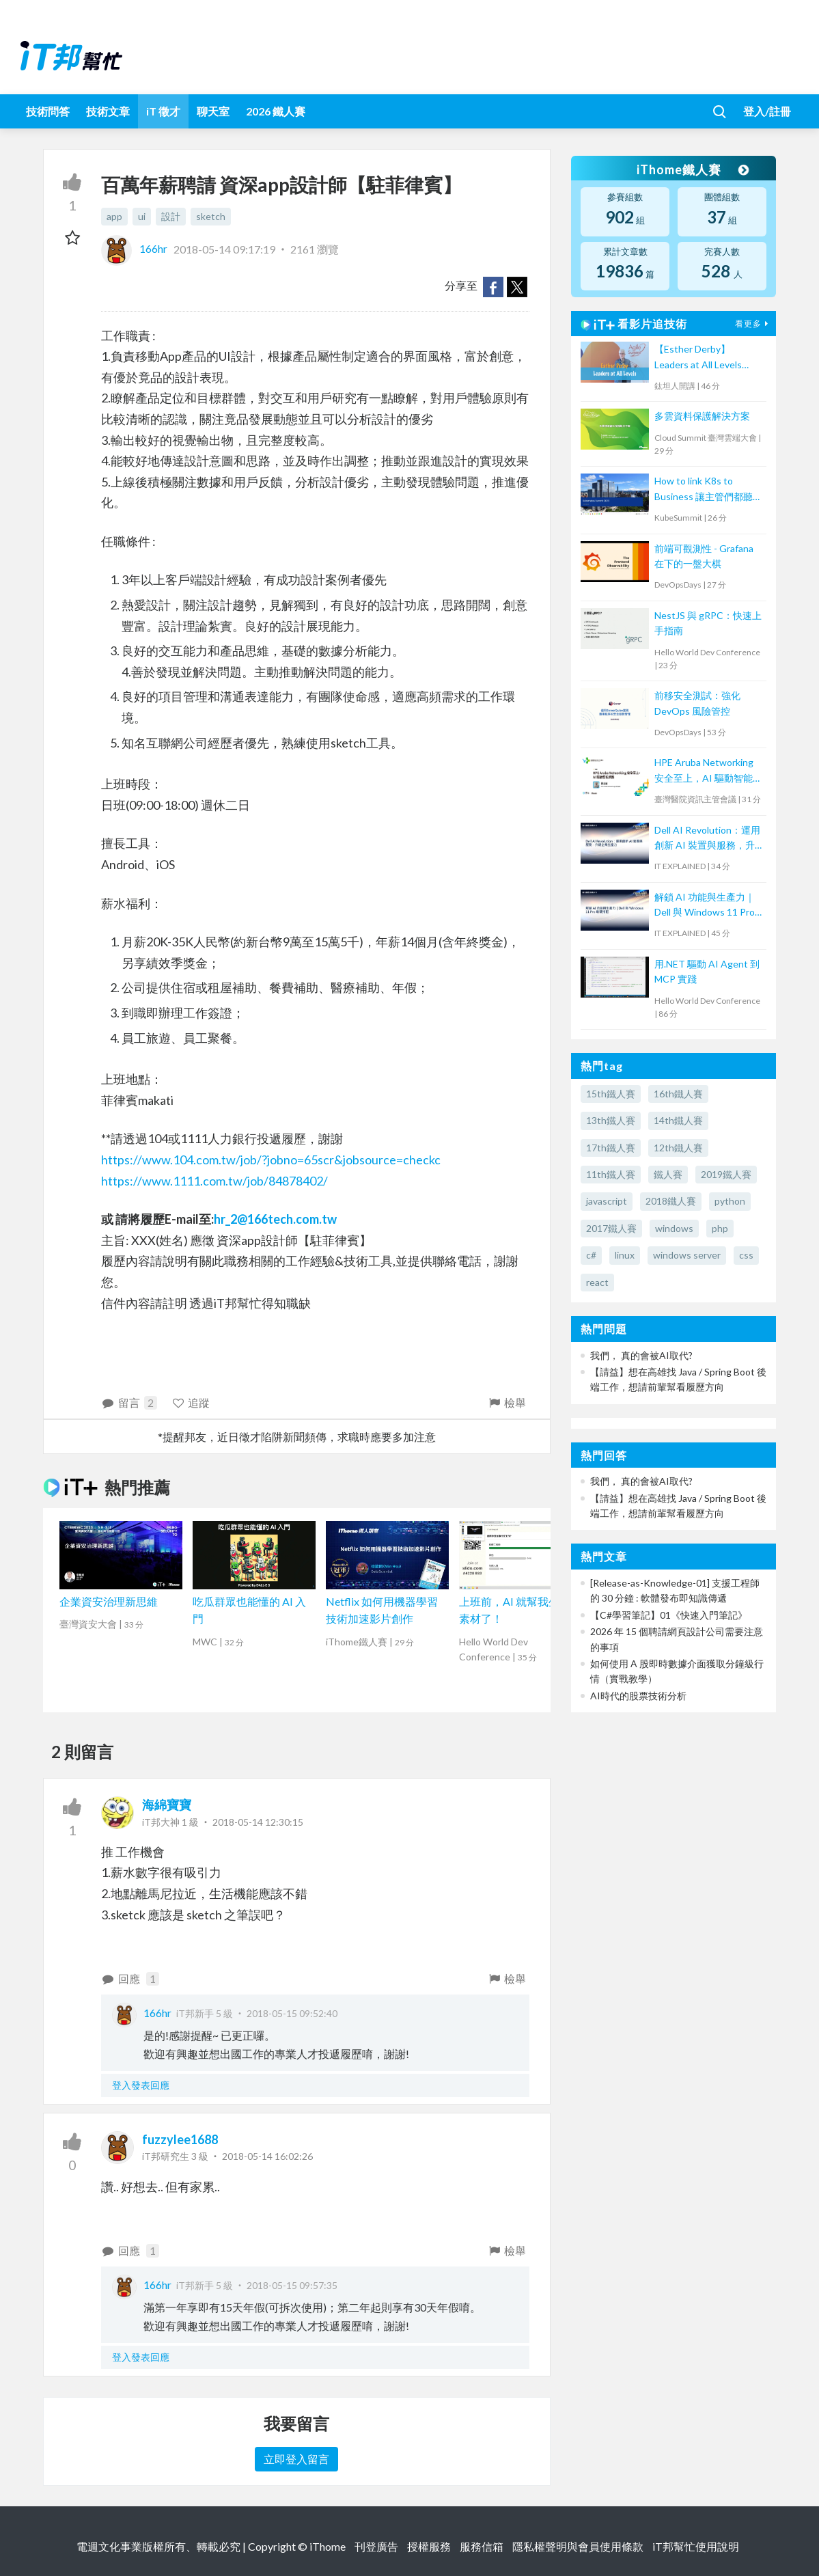  I want to click on 2017鐵人賽, so click(611, 1228).